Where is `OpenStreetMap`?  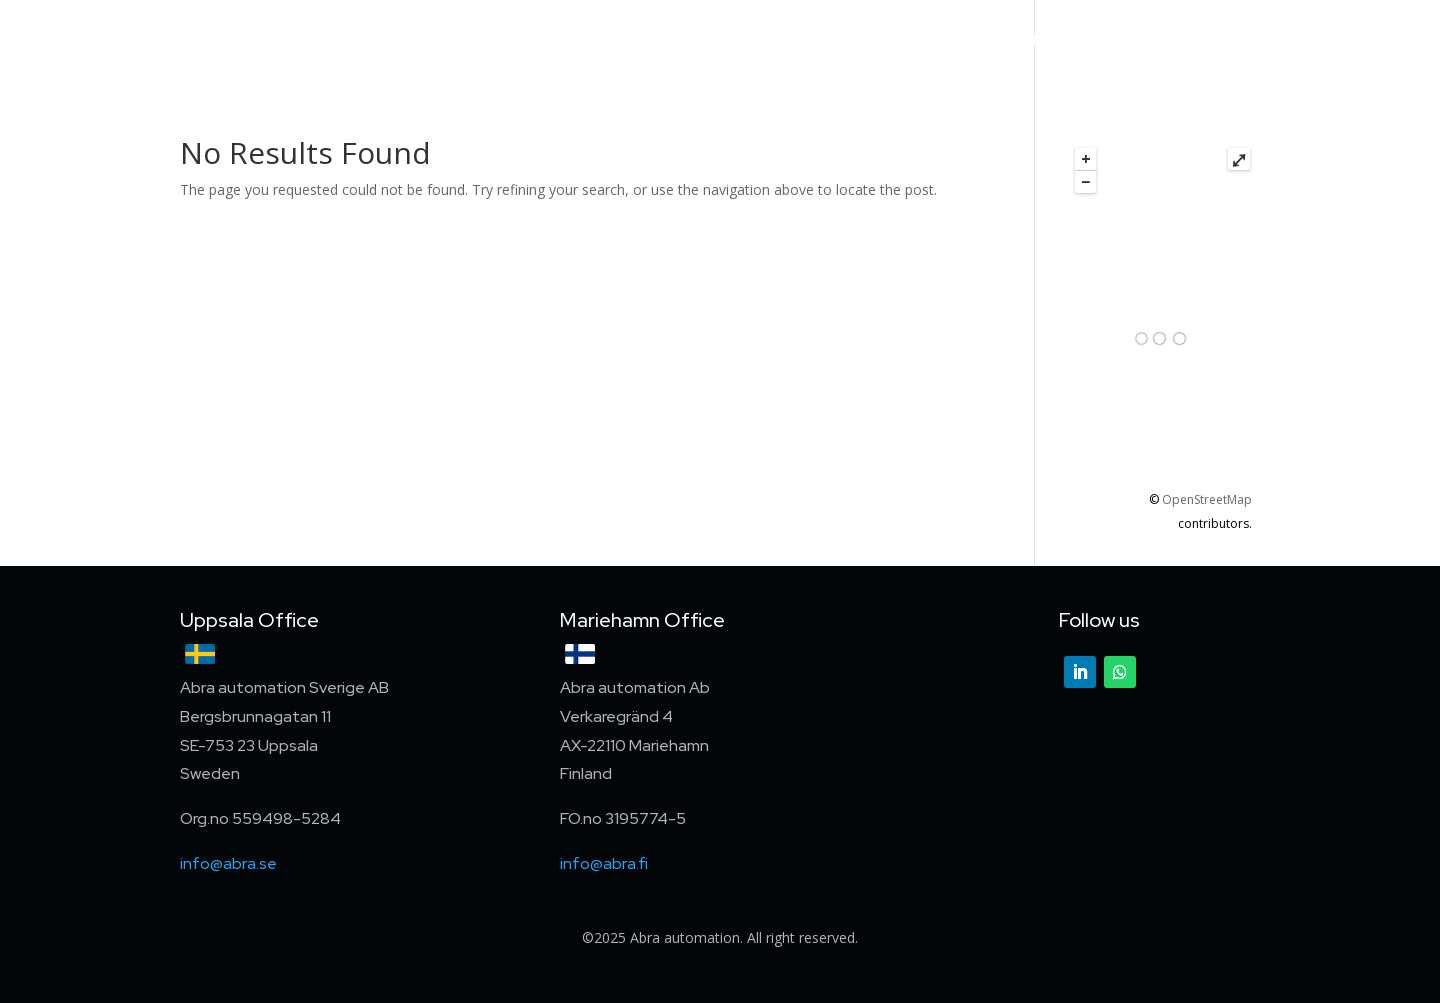
OpenStreetMap is located at coordinates (1207, 499).